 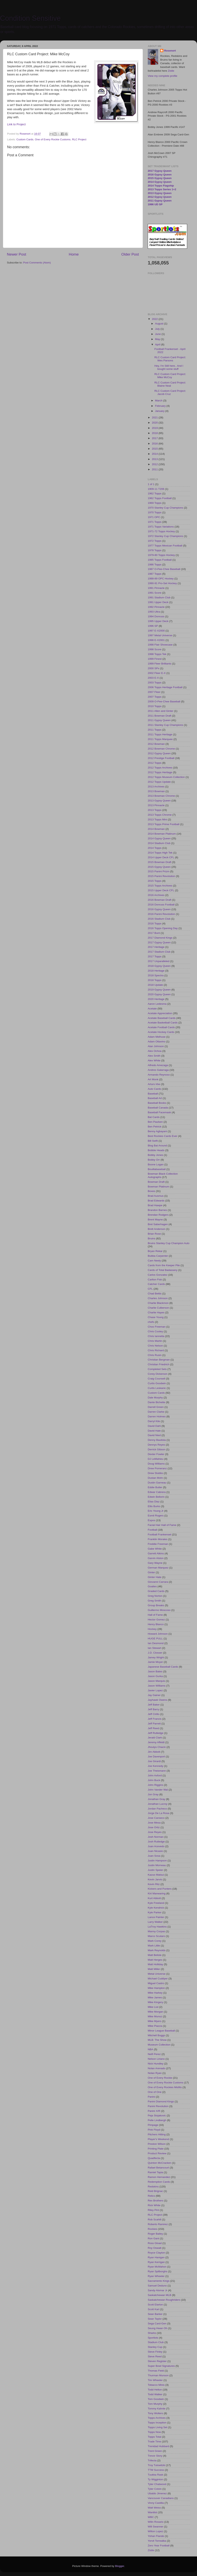 What do you see at coordinates (156, 2342) in the screenshot?
I see `Stadium Club` at bounding box center [156, 2342].